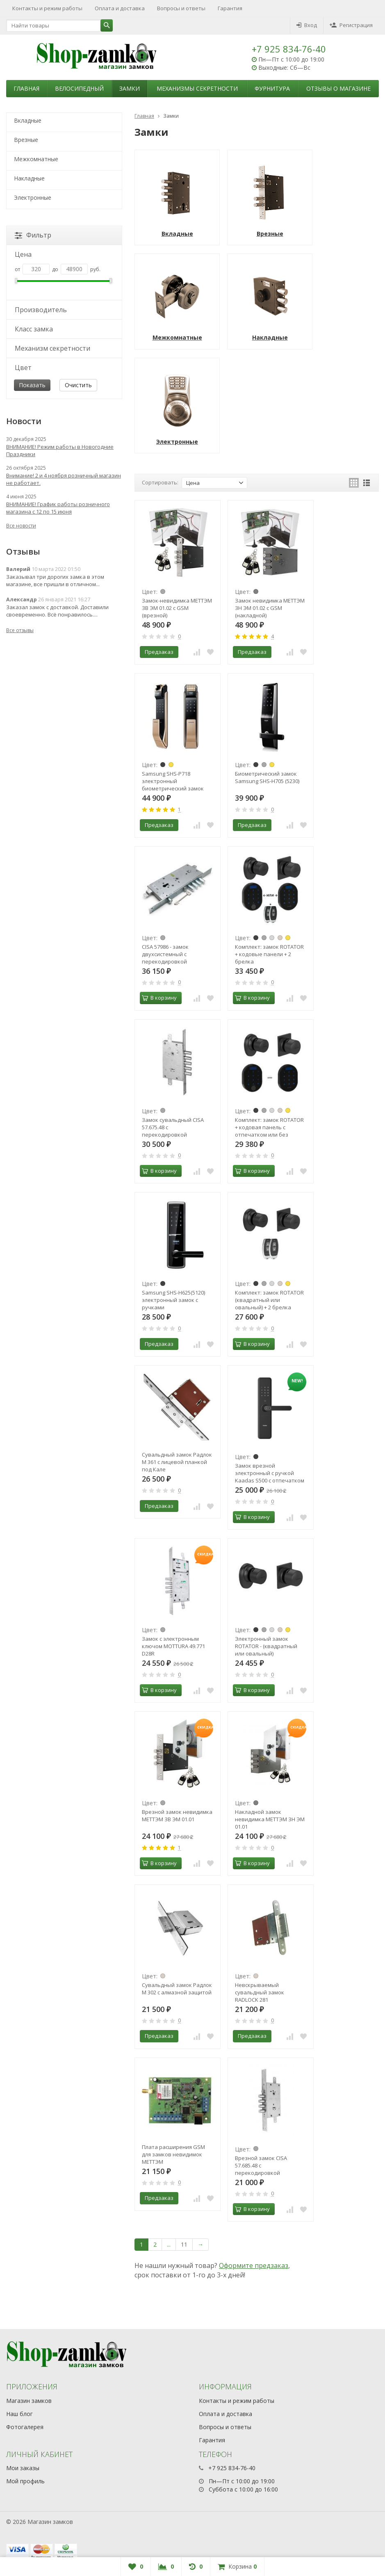 Image resolution: width=385 pixels, height=2576 pixels. What do you see at coordinates (29, 178) in the screenshot?
I see `Накладные` at bounding box center [29, 178].